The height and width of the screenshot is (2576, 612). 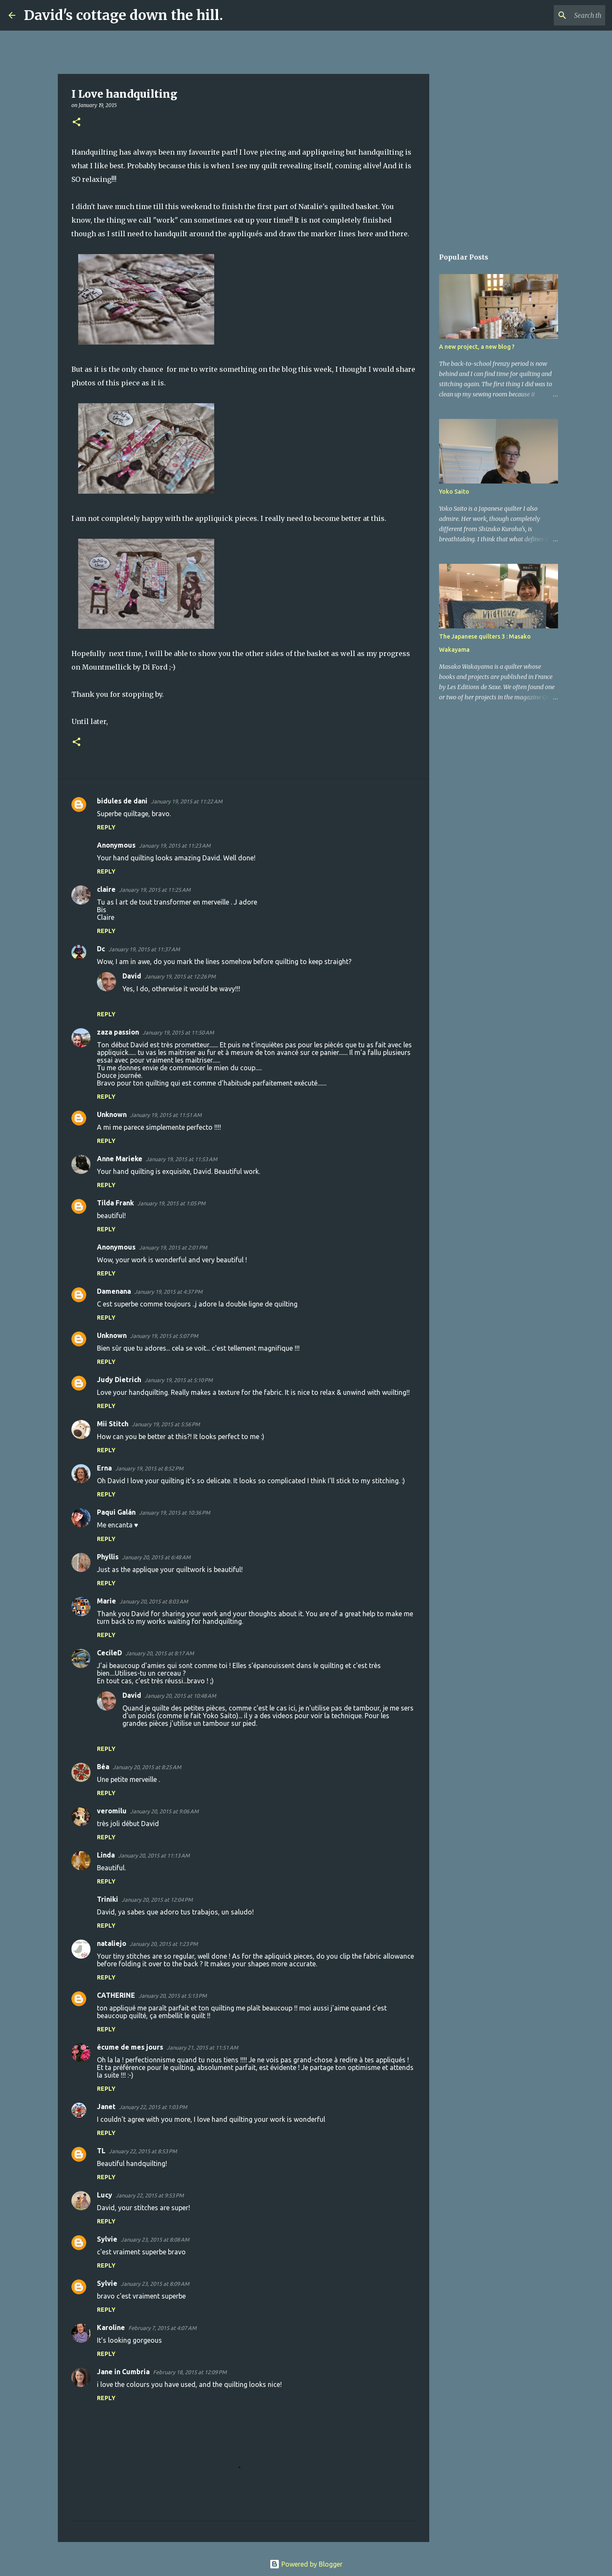 I want to click on January 20, 2015 at 8:25 AM, so click(x=147, y=1767).